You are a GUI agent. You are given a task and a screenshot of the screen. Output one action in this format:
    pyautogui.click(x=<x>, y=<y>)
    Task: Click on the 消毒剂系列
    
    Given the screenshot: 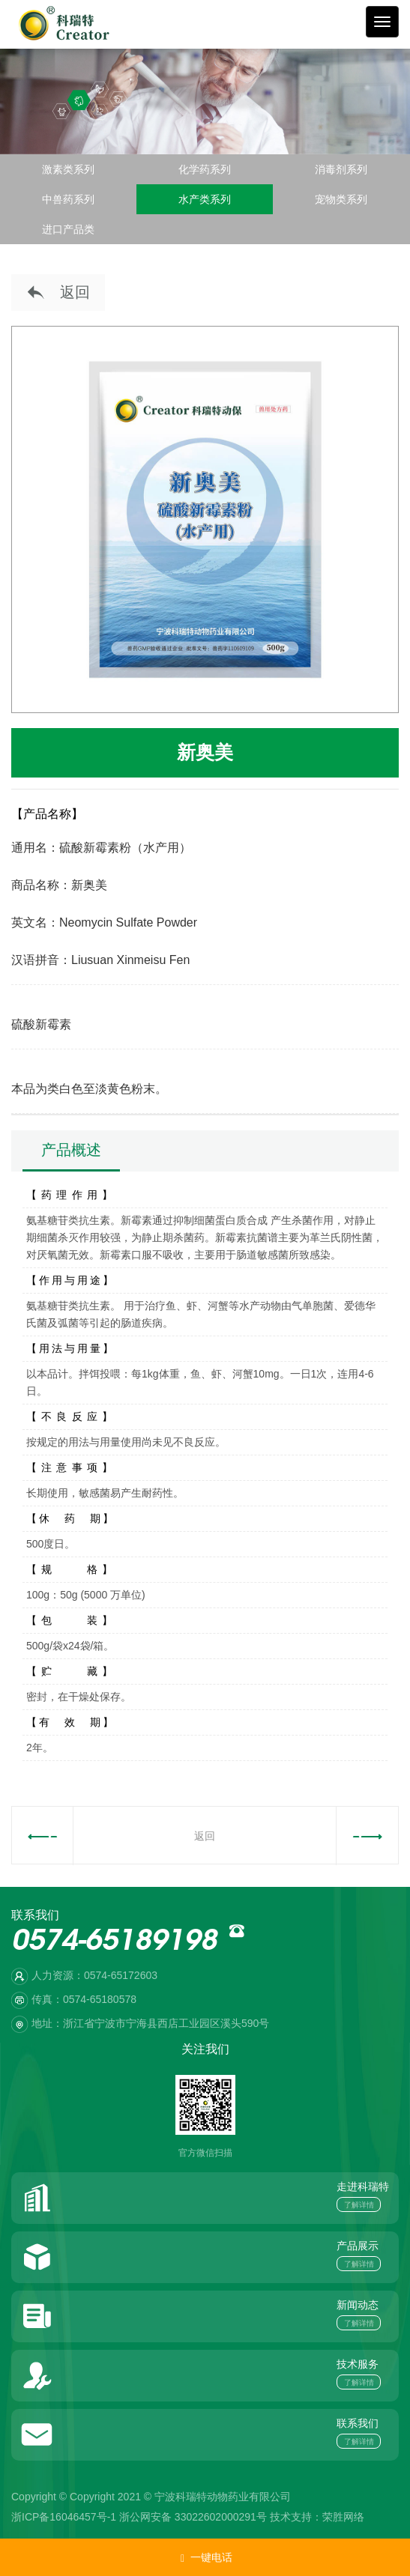 What is the action you would take?
    pyautogui.click(x=341, y=169)
    